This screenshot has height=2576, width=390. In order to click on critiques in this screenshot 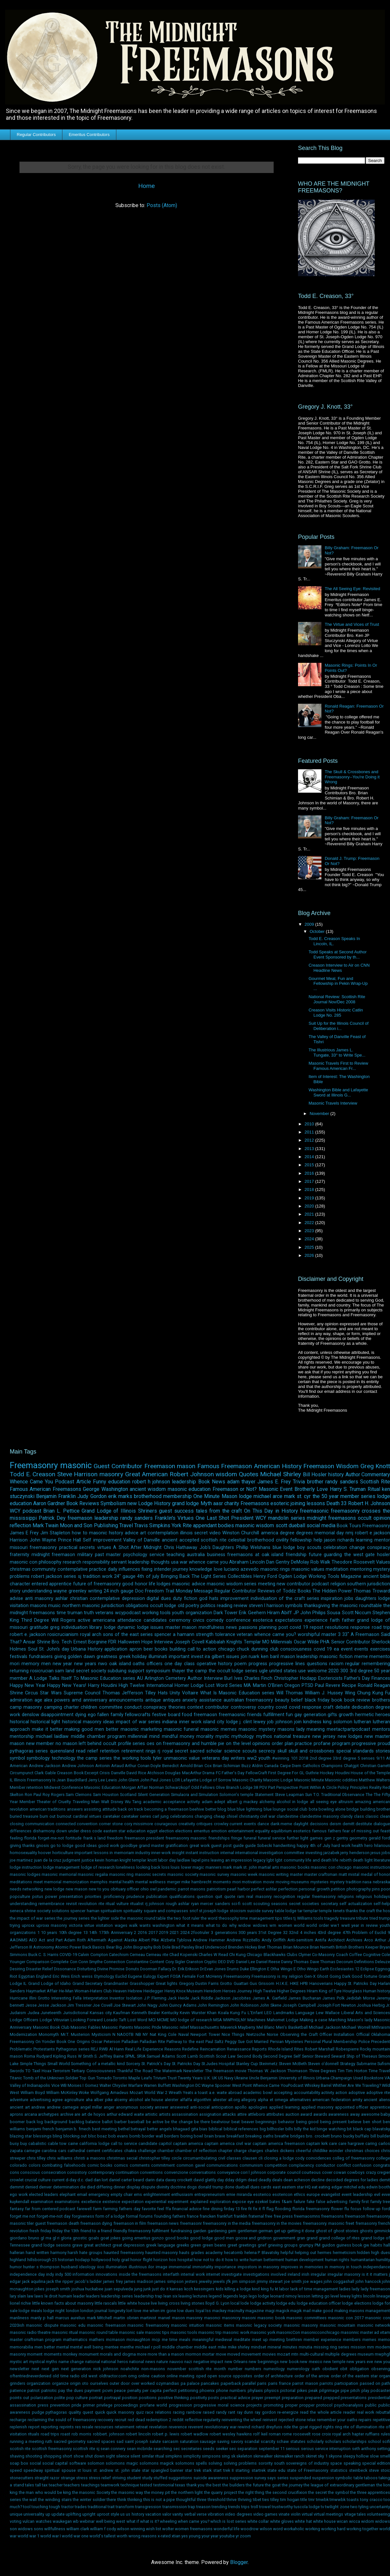, I will do `click(204, 1823)`.